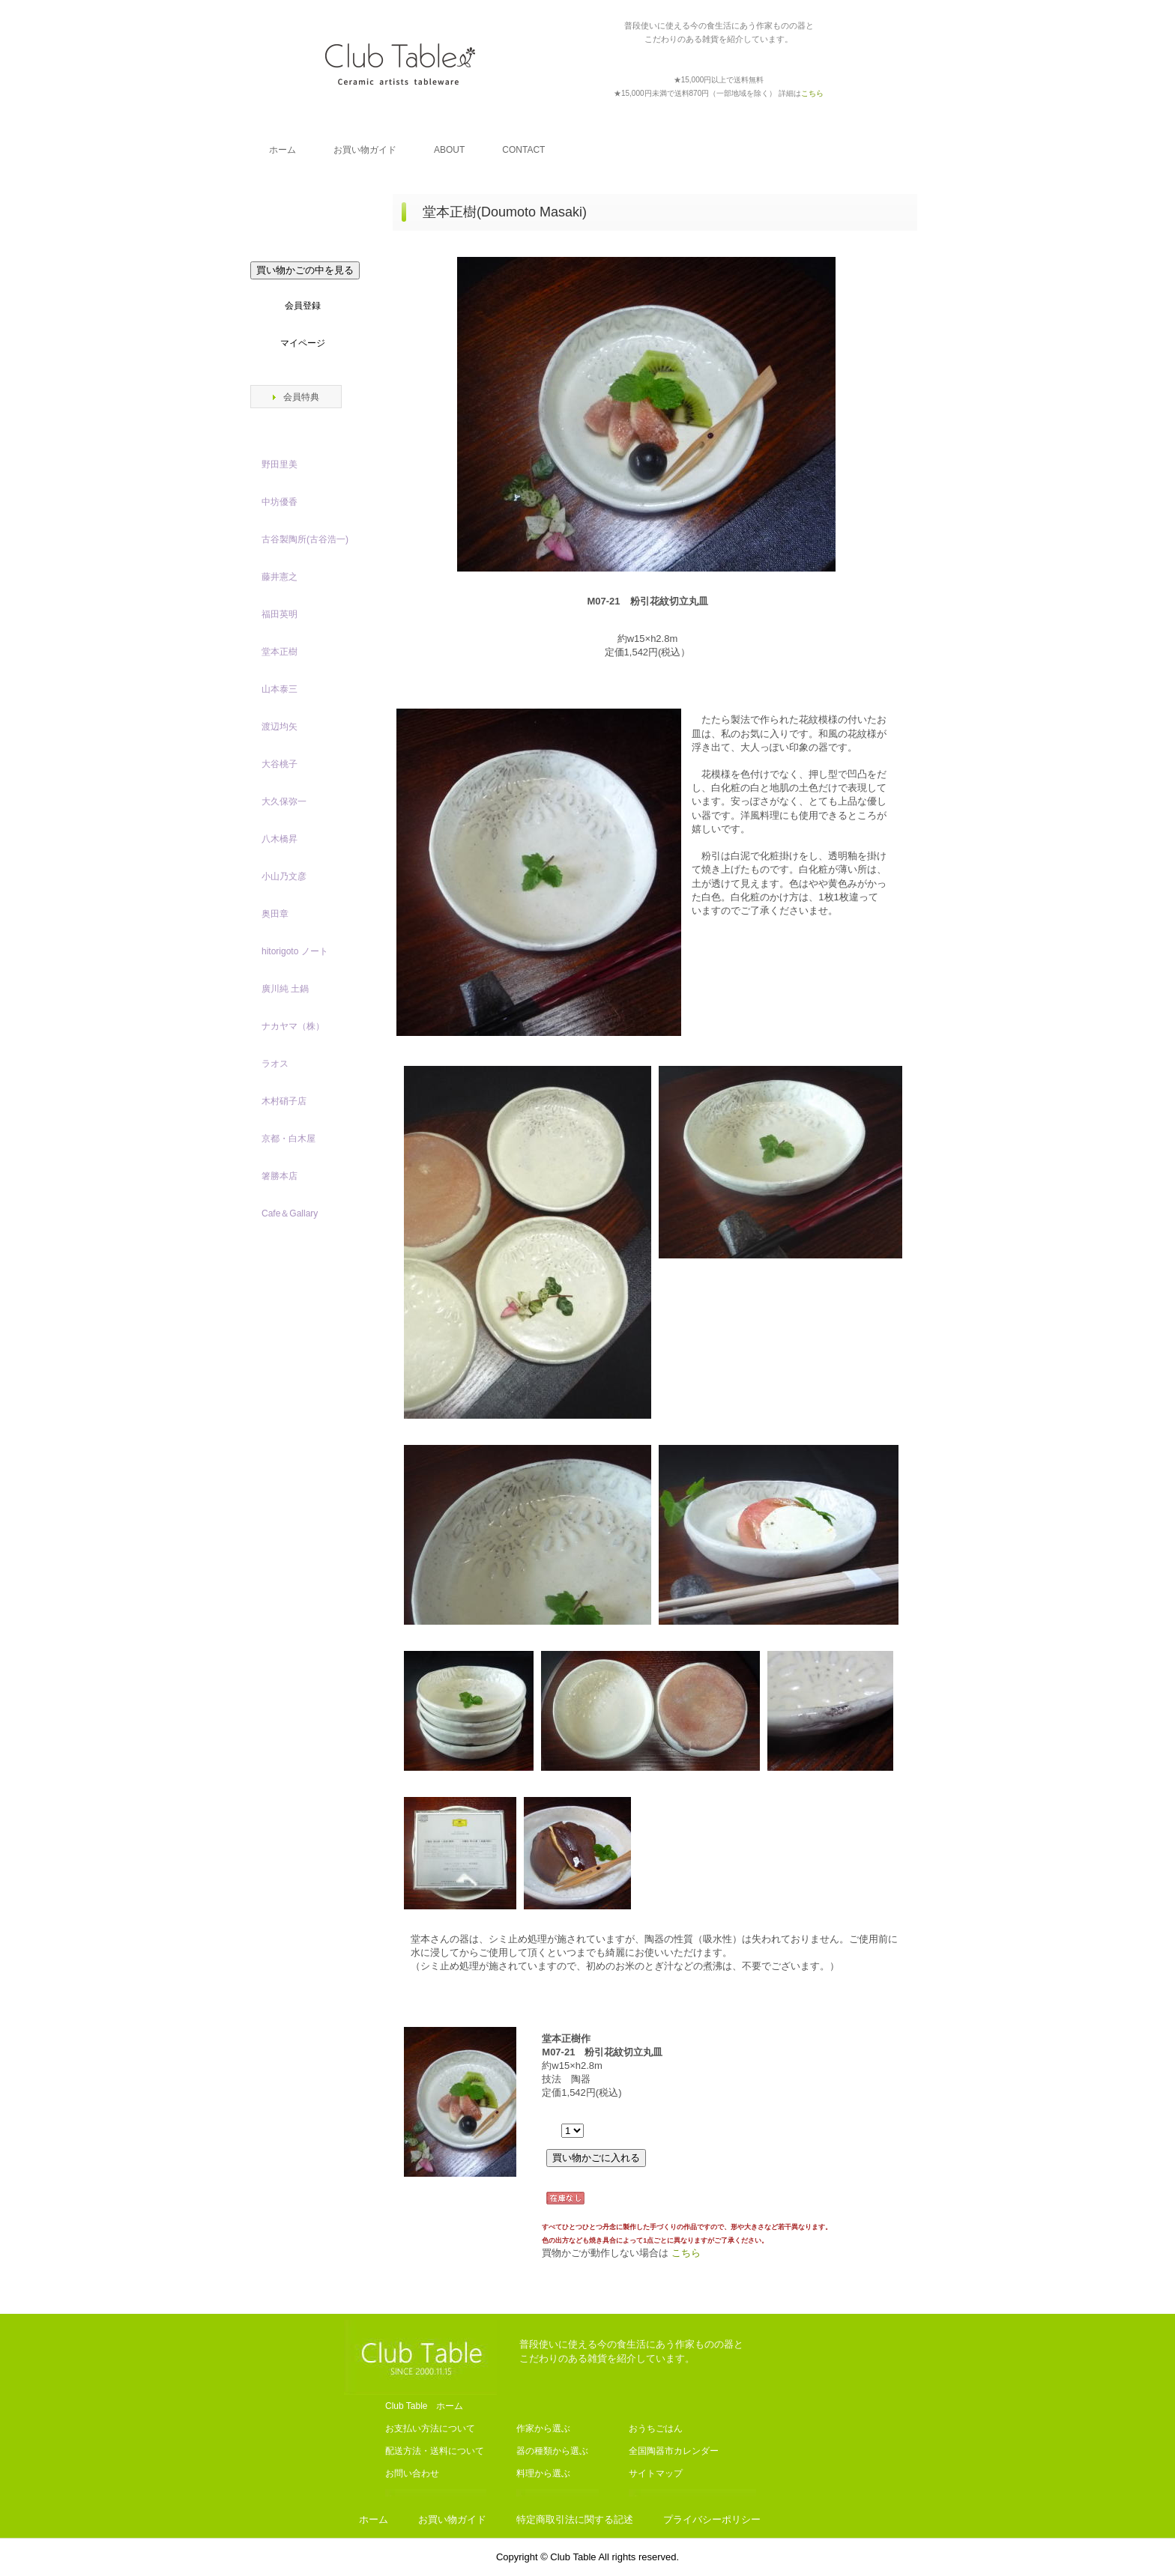  I want to click on Club Table, so click(400, 63).